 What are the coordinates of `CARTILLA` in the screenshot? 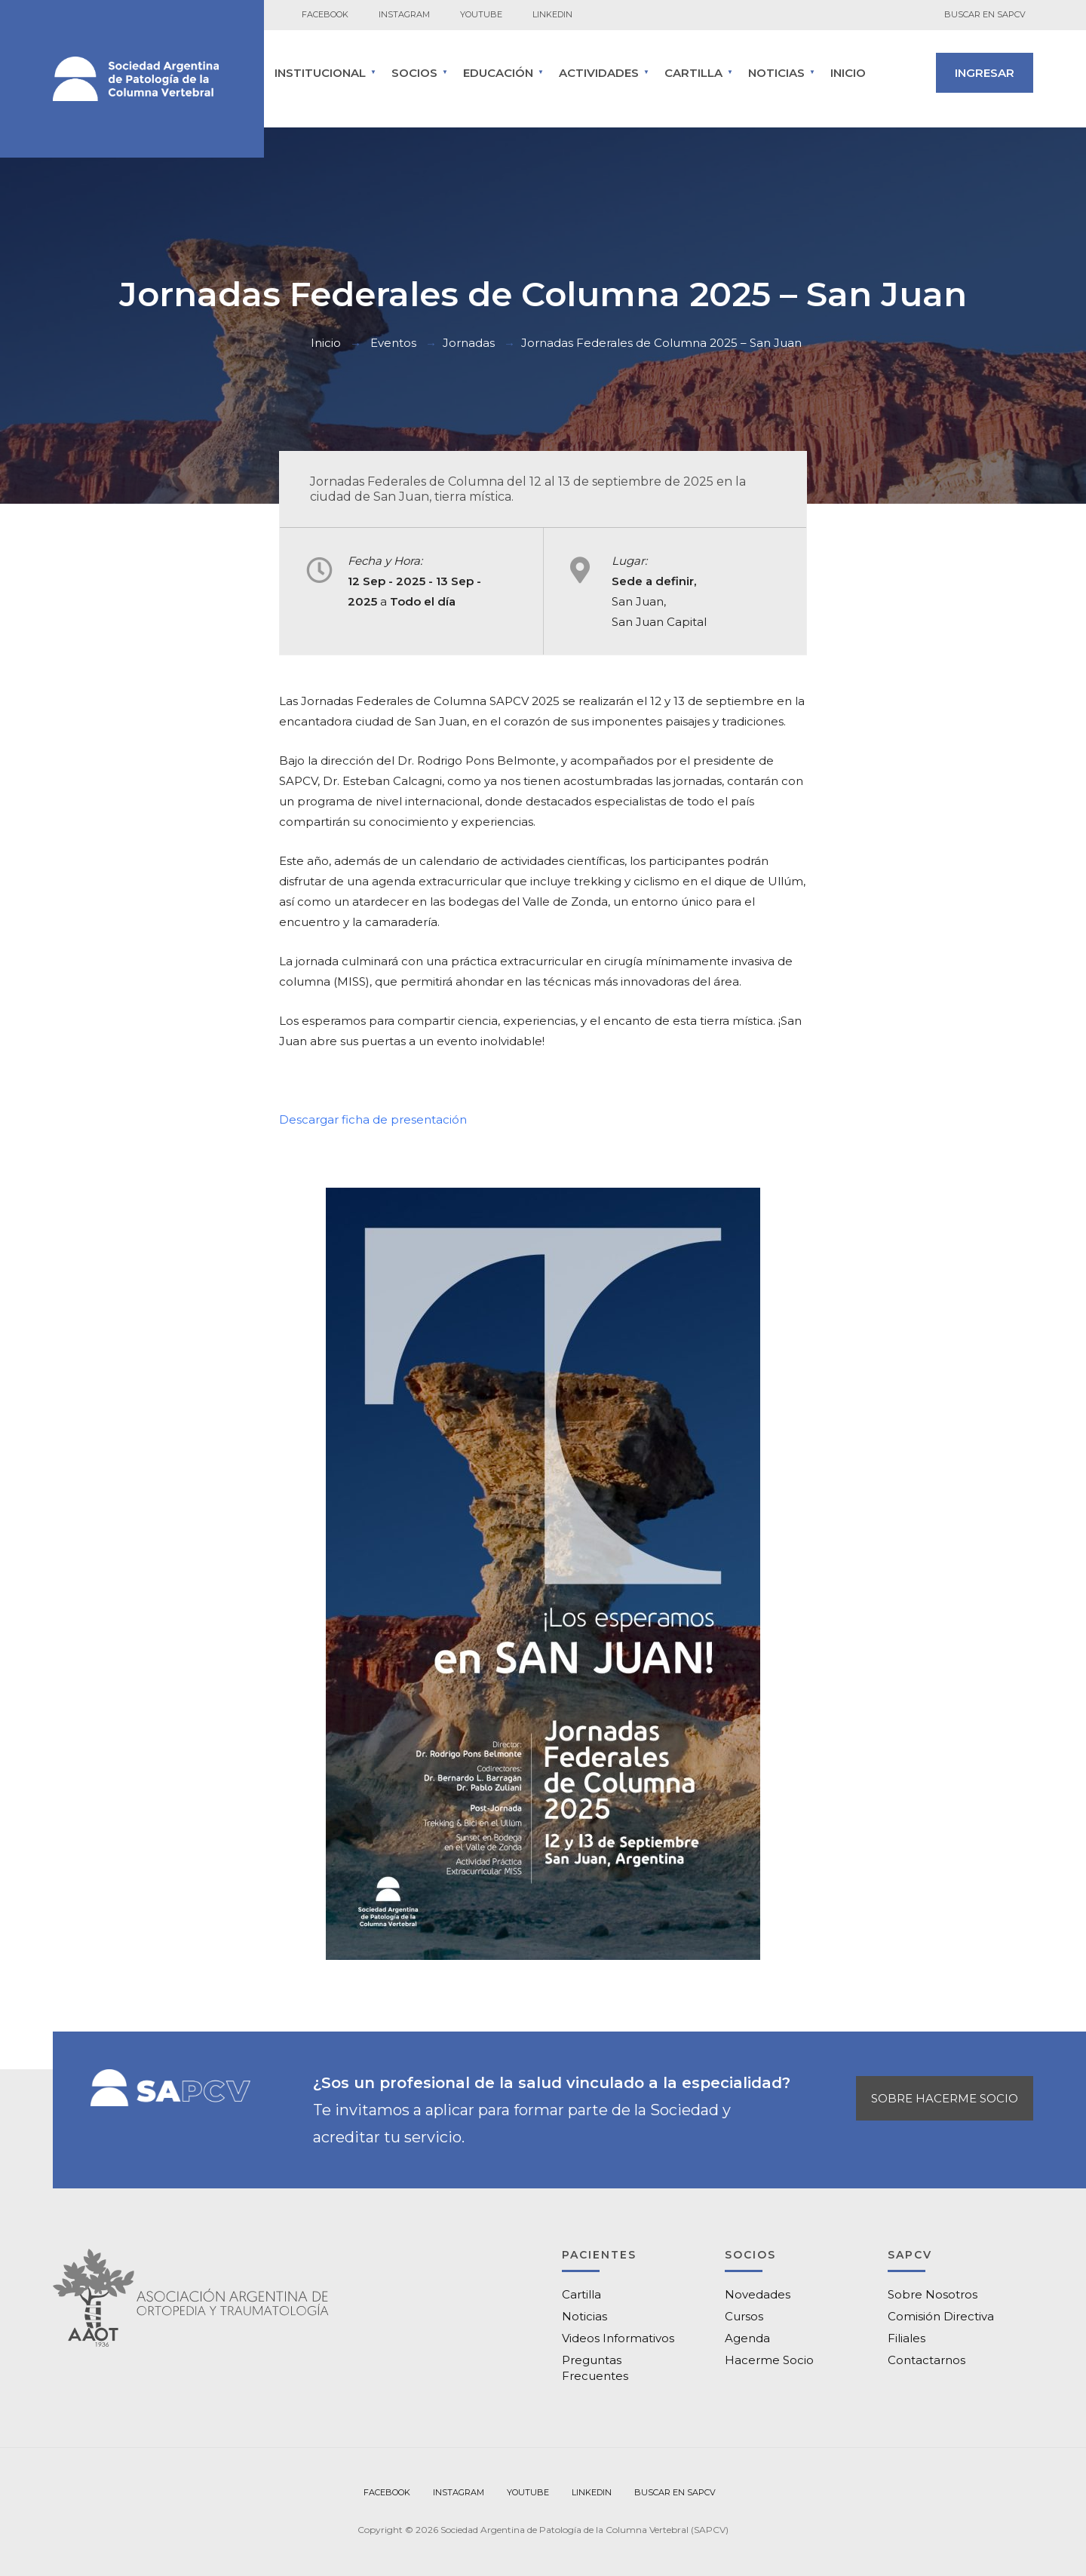 It's located at (693, 73).